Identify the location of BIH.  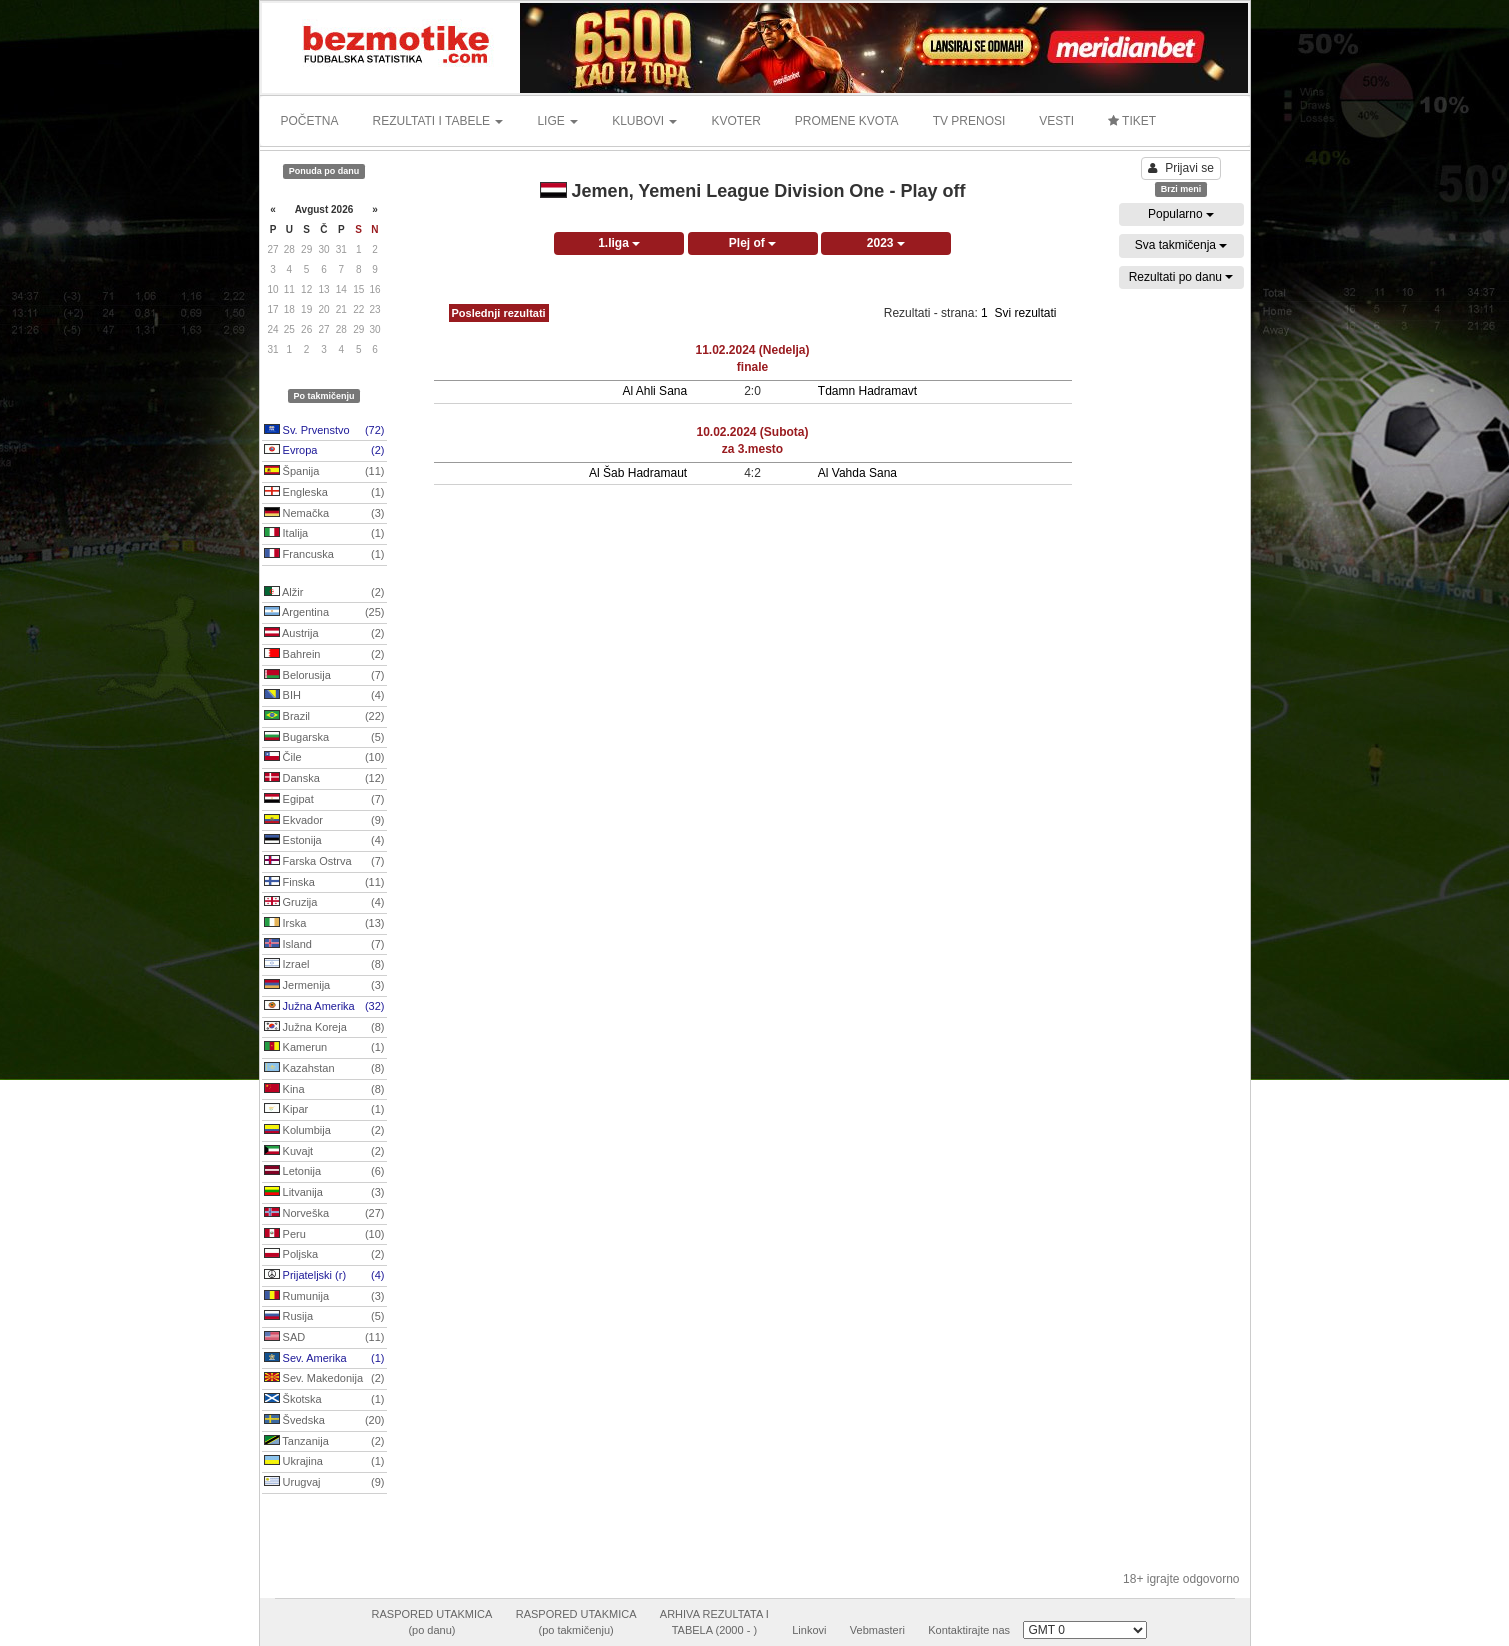
(324, 696).